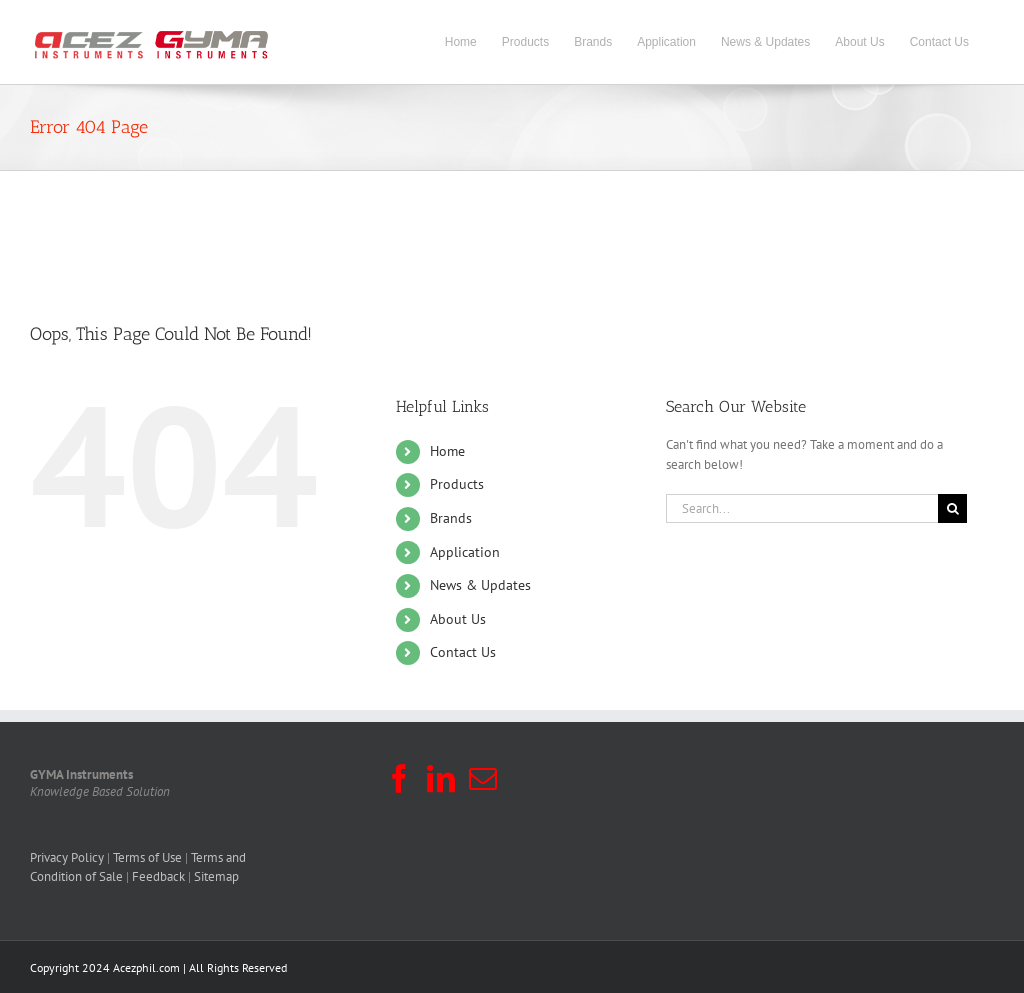  I want to click on Brands, so click(451, 518).